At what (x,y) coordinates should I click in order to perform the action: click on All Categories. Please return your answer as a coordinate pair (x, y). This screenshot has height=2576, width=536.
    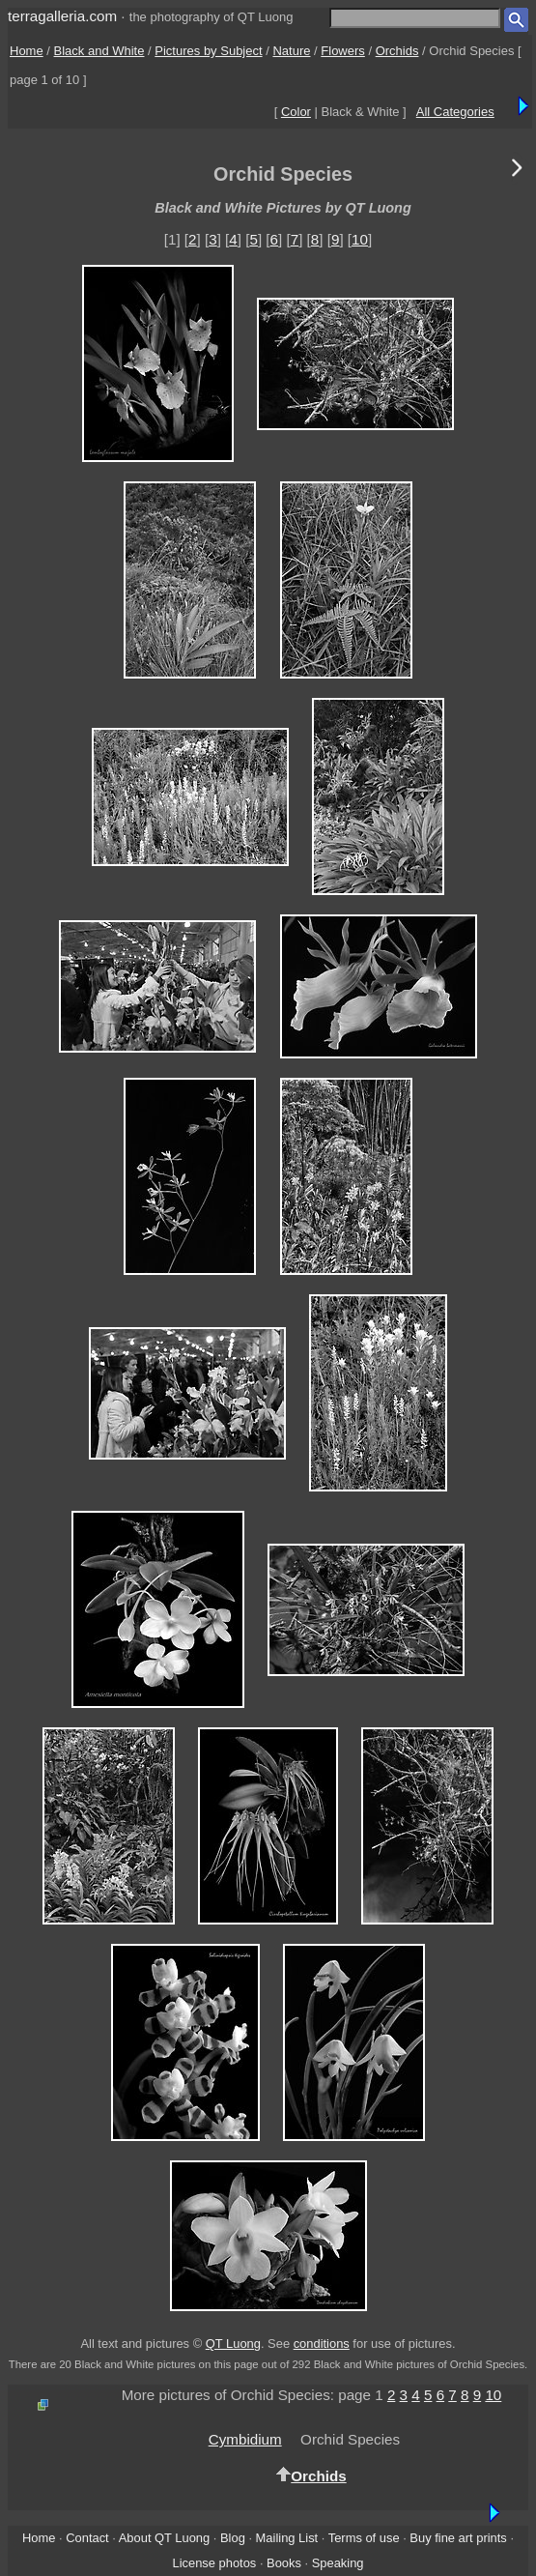
    Looking at the image, I should click on (455, 111).